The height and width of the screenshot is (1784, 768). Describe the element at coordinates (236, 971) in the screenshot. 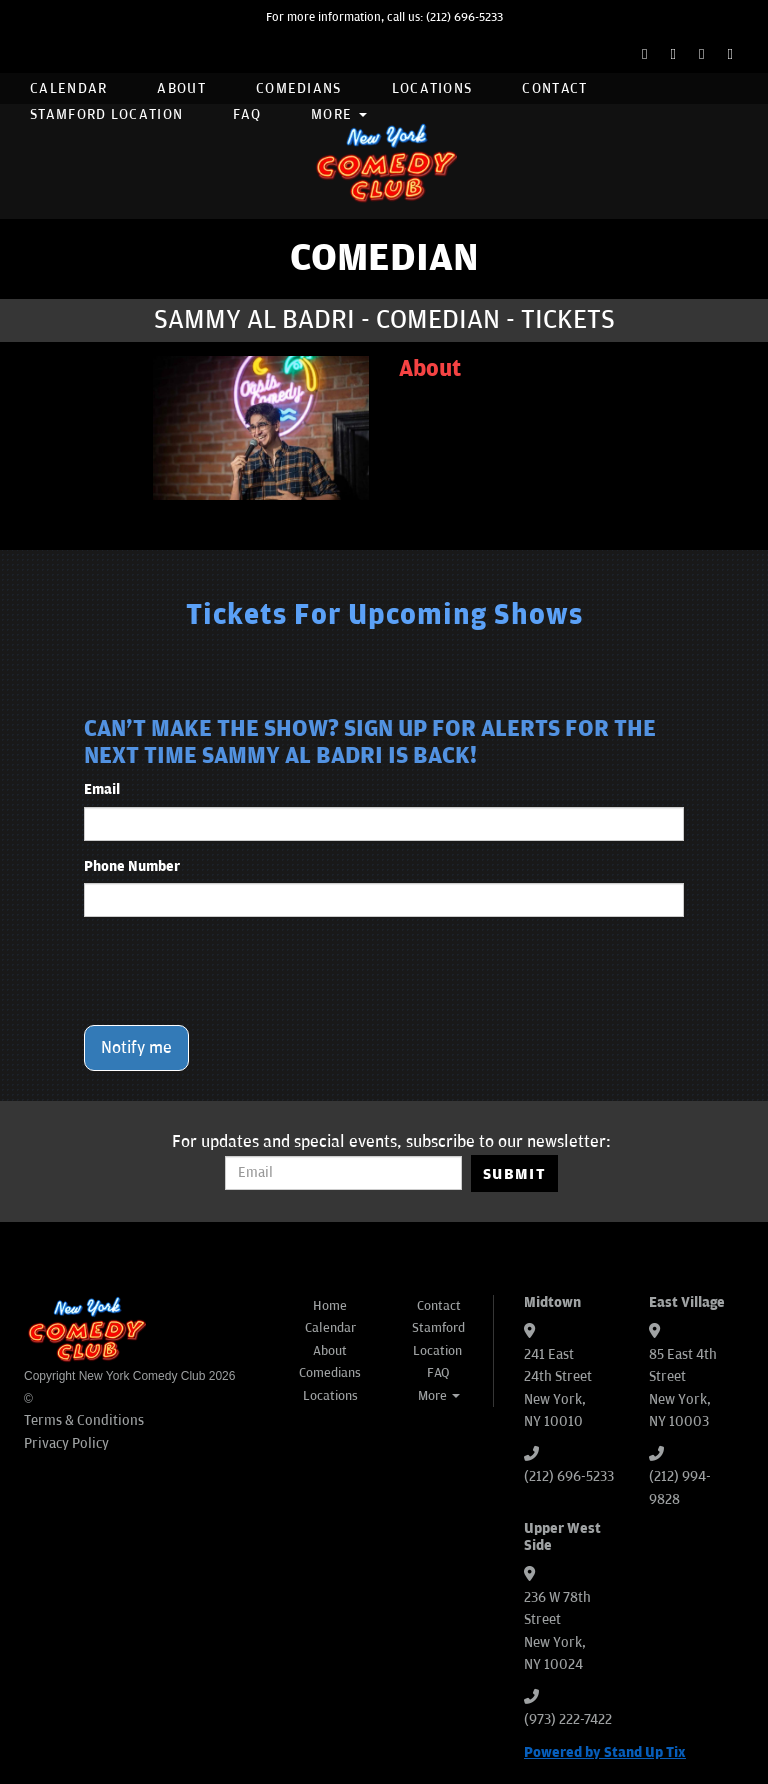

I see `[presentation]` at that location.